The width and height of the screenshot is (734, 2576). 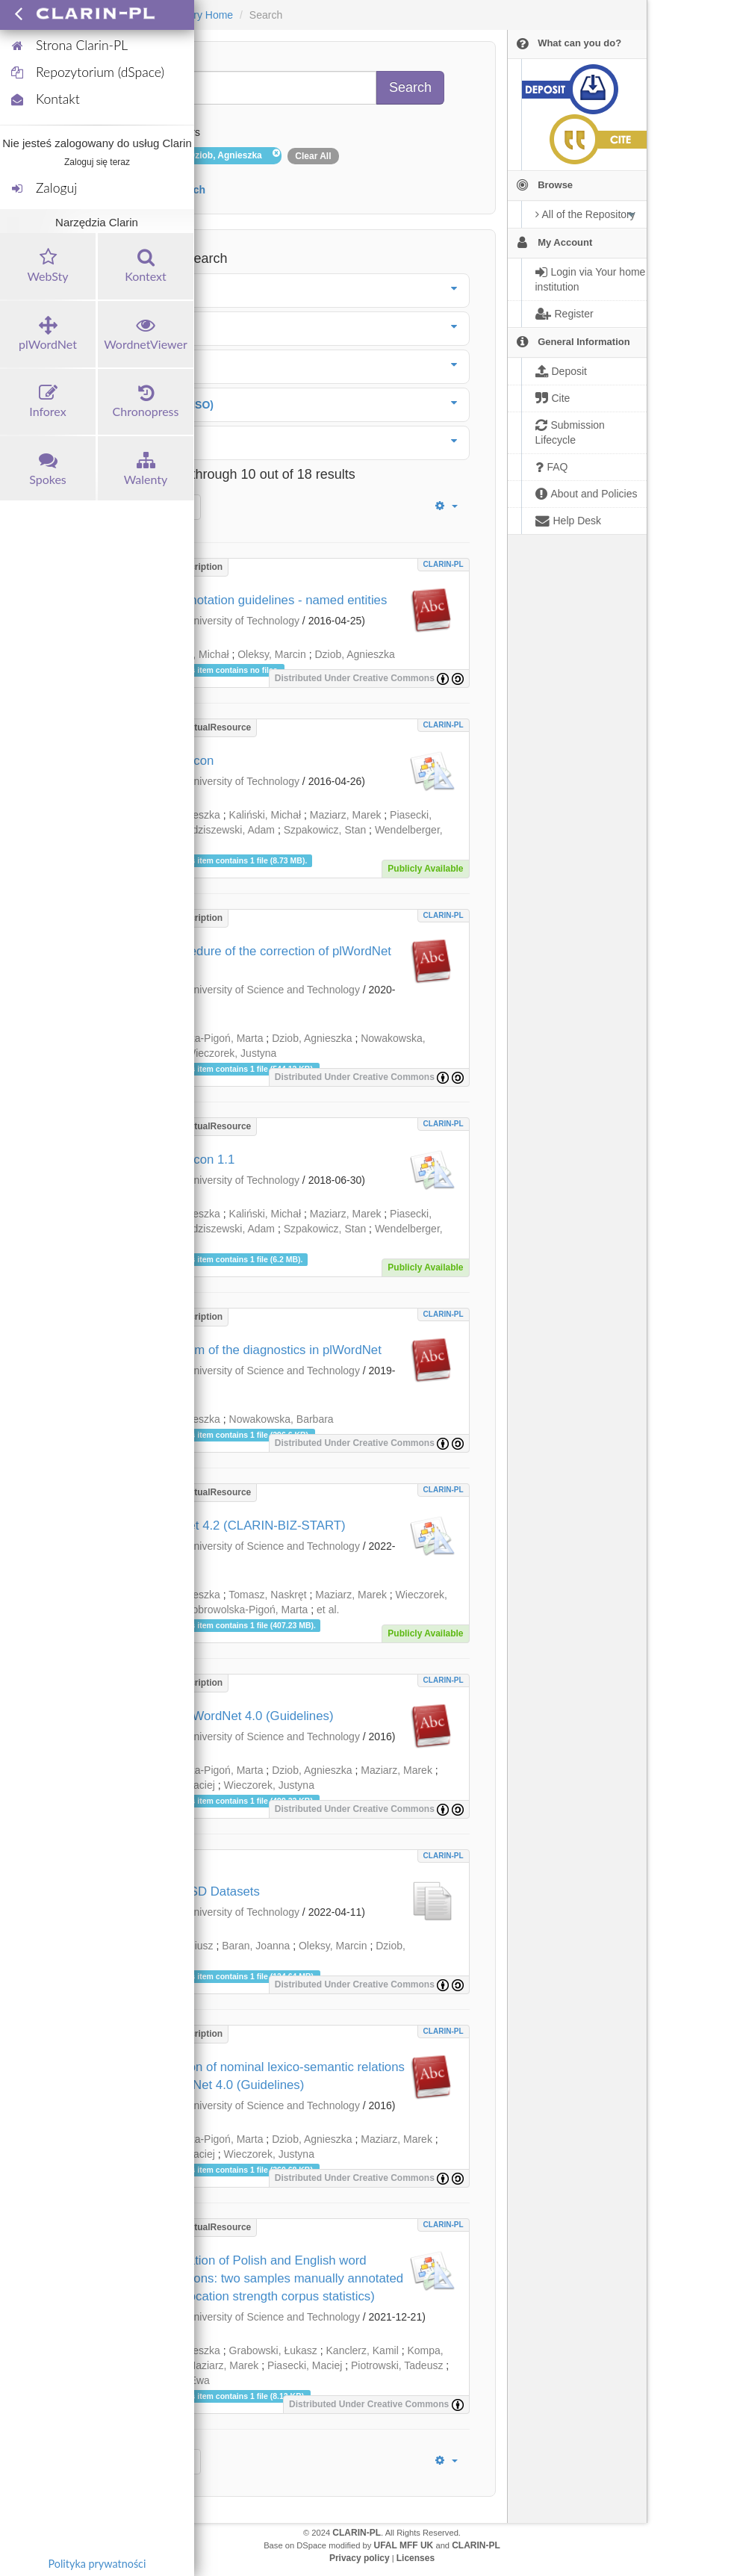 What do you see at coordinates (267, 1595) in the screenshot?
I see `Tomasz, Naskręt` at bounding box center [267, 1595].